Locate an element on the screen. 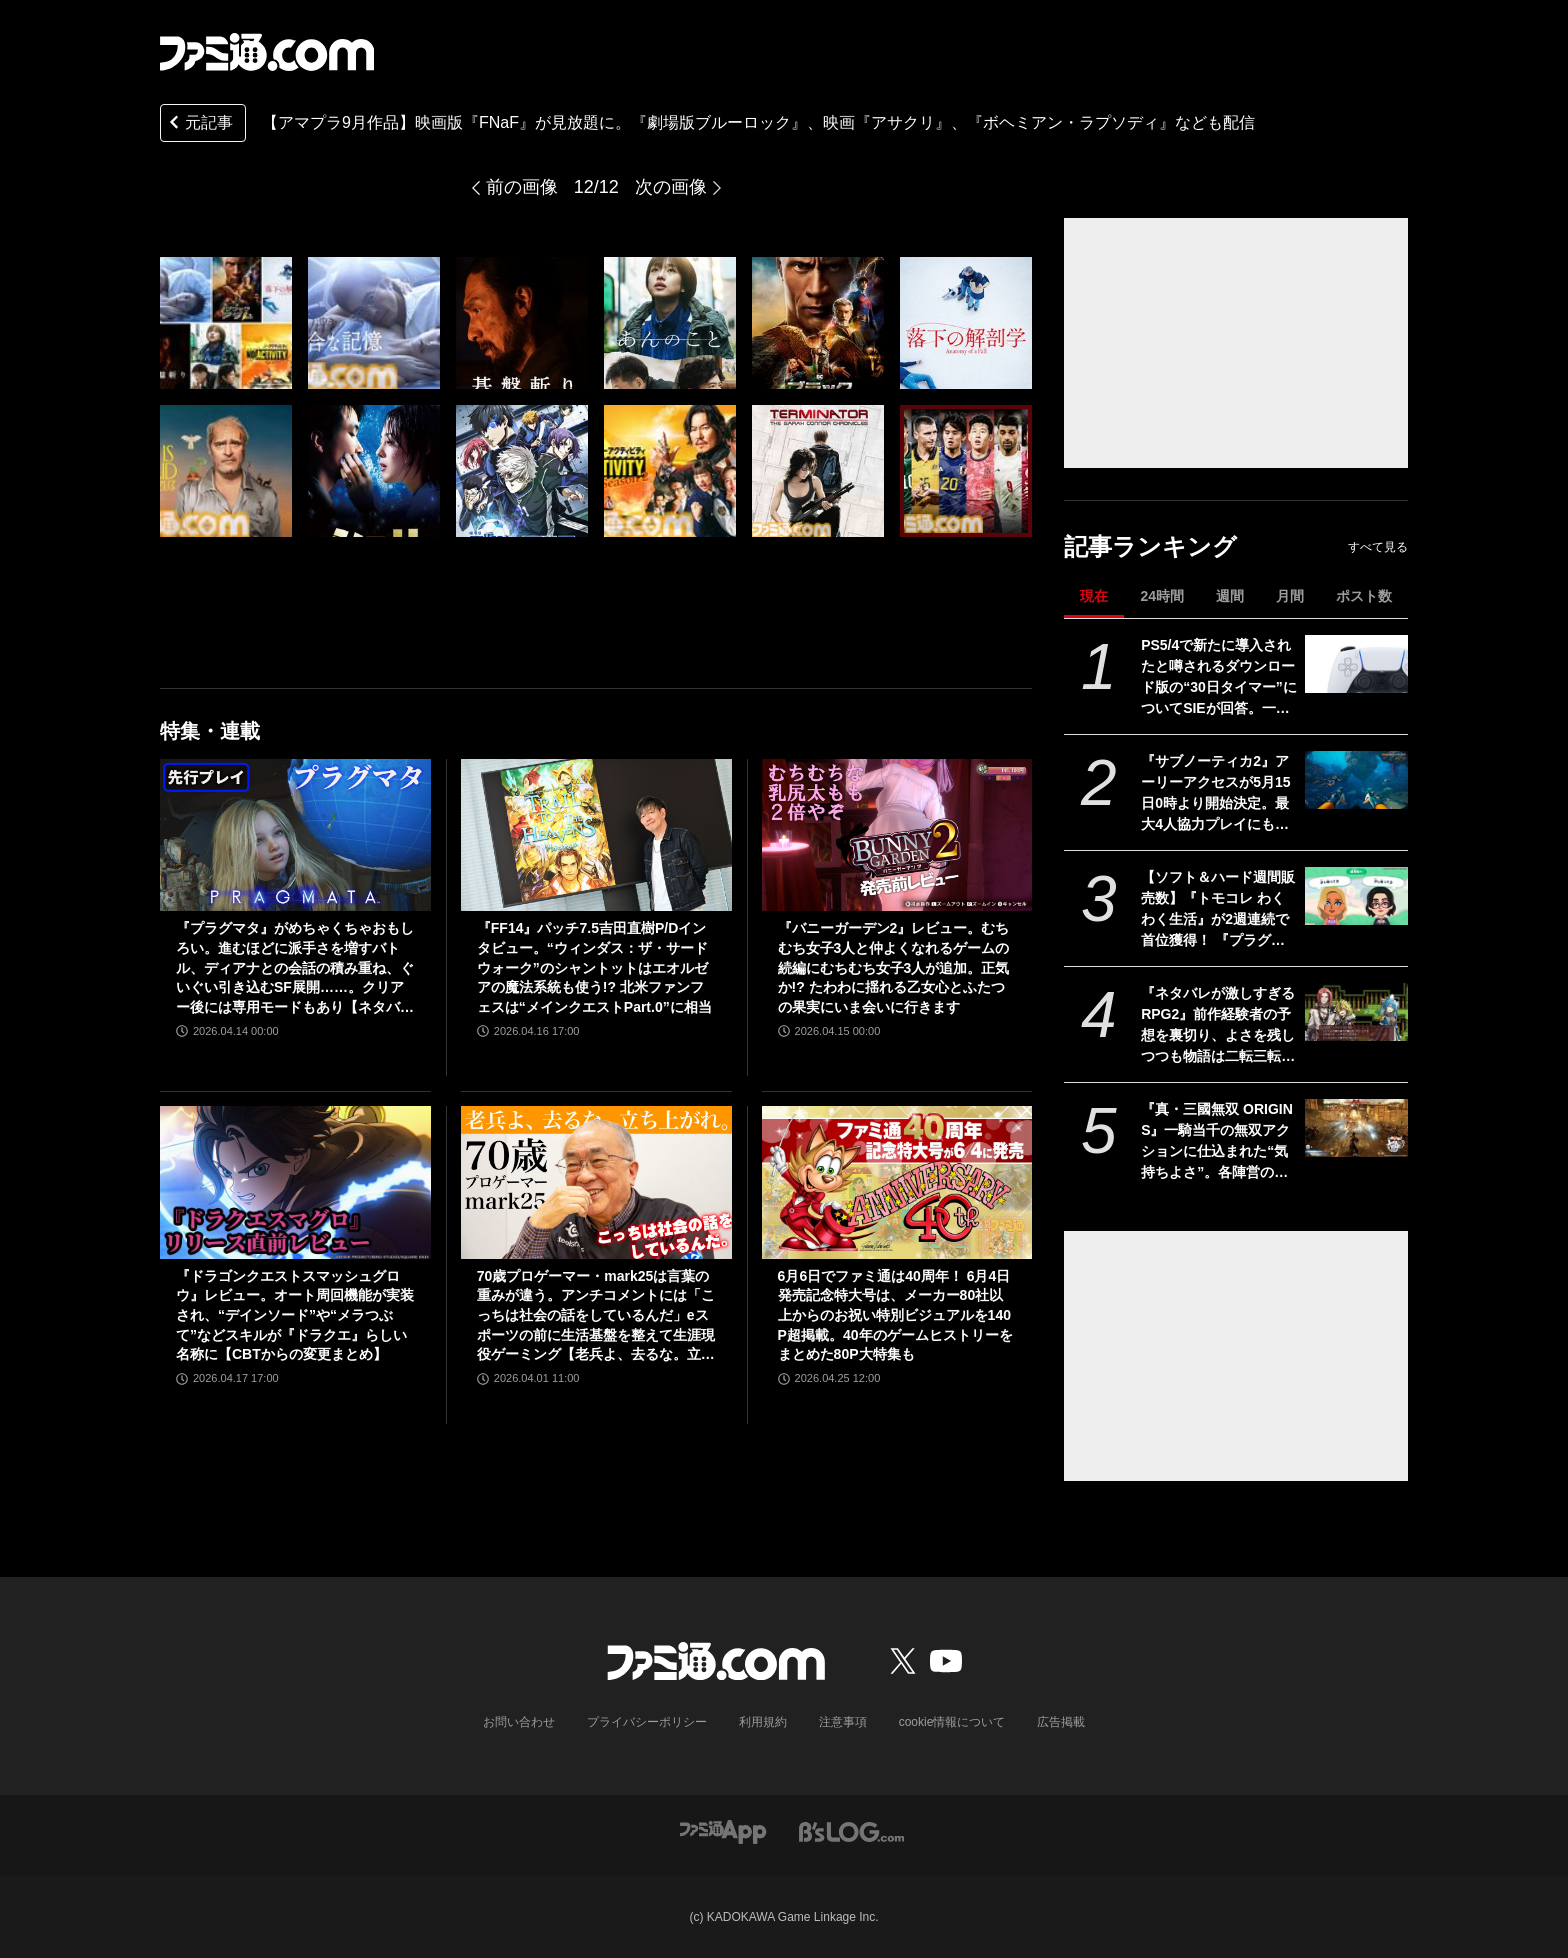 The width and height of the screenshot is (1568, 1958). 『バニーガーデン2』レビュー。むちむち女子3人と仲よくなれるゲームの続編にむちむち女子3人が追加。正気か!? たわわに揺れる乙女心とふたつの果実にいま会いに行きます is located at coordinates (894, 967).